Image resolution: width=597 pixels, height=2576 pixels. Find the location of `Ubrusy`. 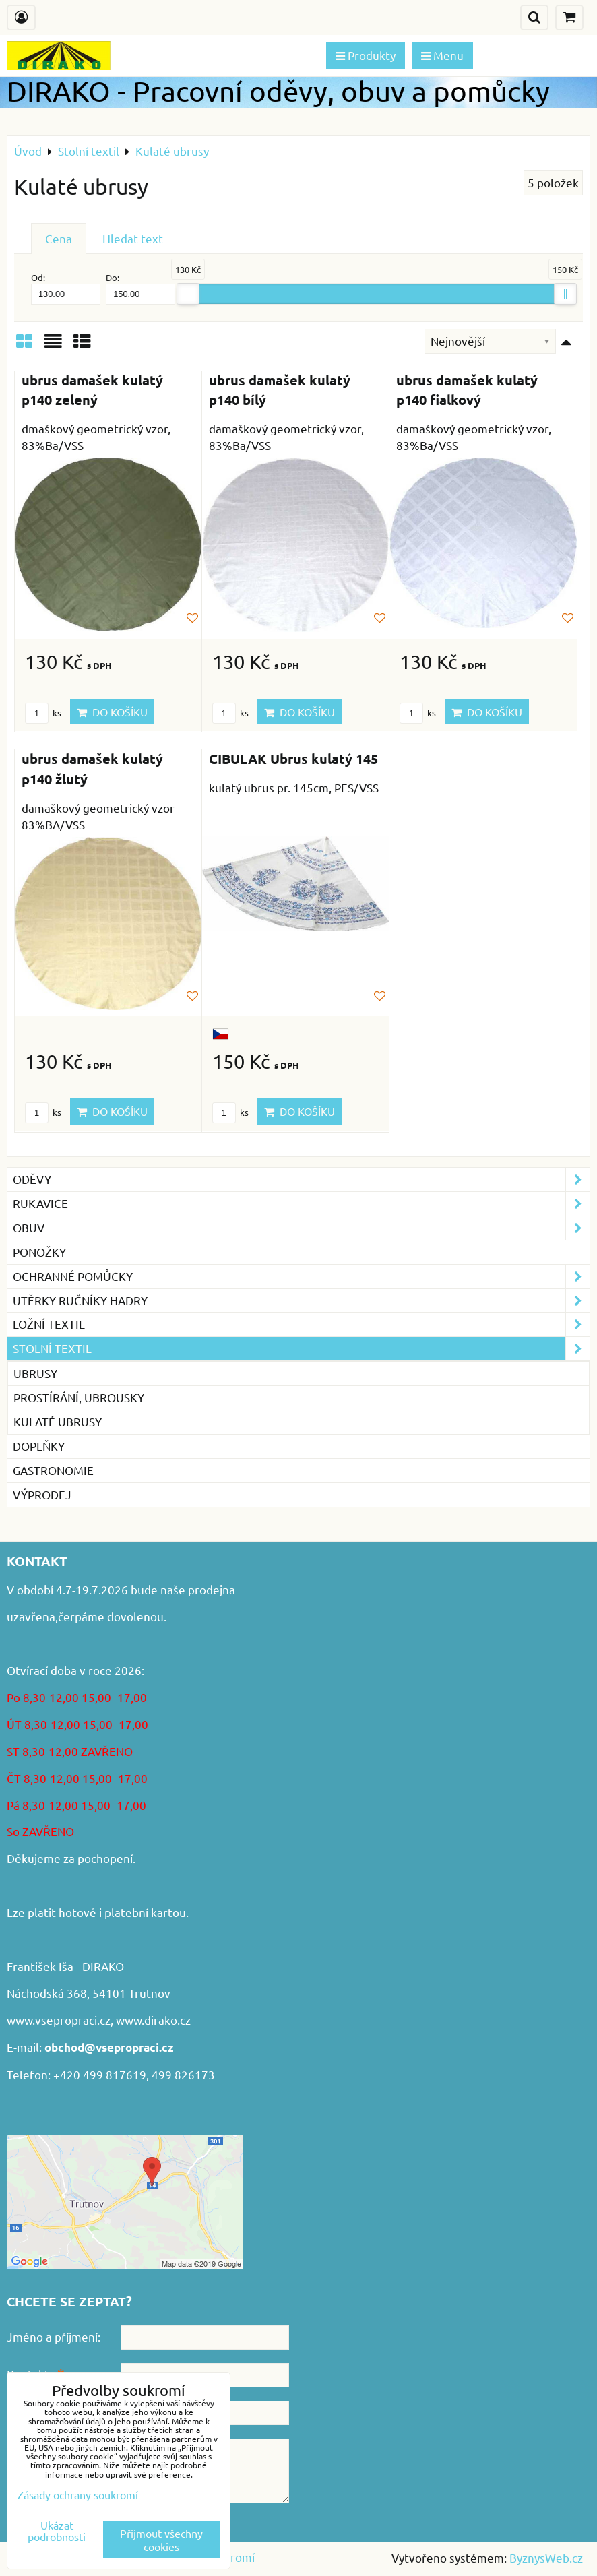

Ubrusy is located at coordinates (35, 1373).